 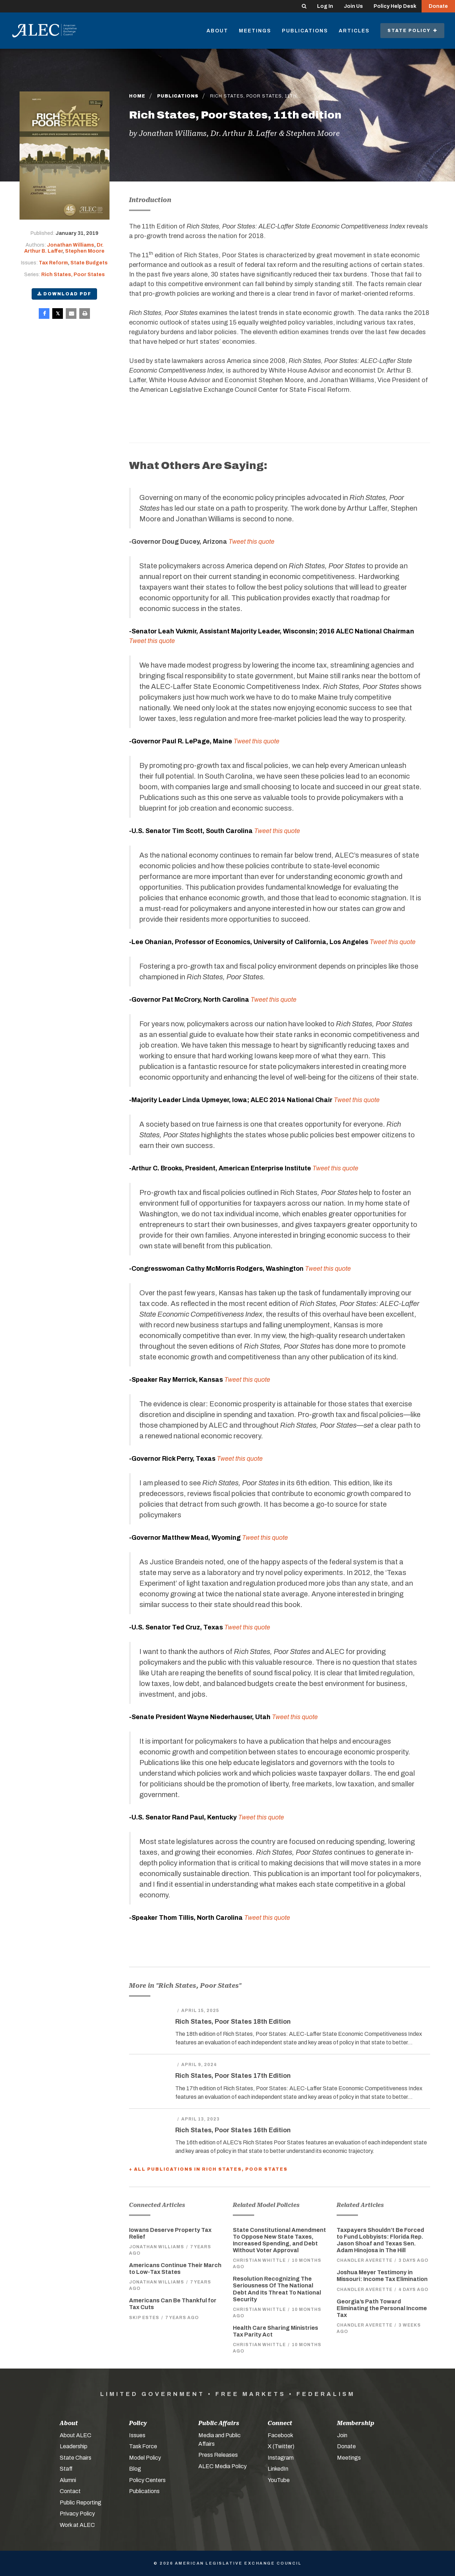 What do you see at coordinates (278, 2469) in the screenshot?
I see `LinkedIn` at bounding box center [278, 2469].